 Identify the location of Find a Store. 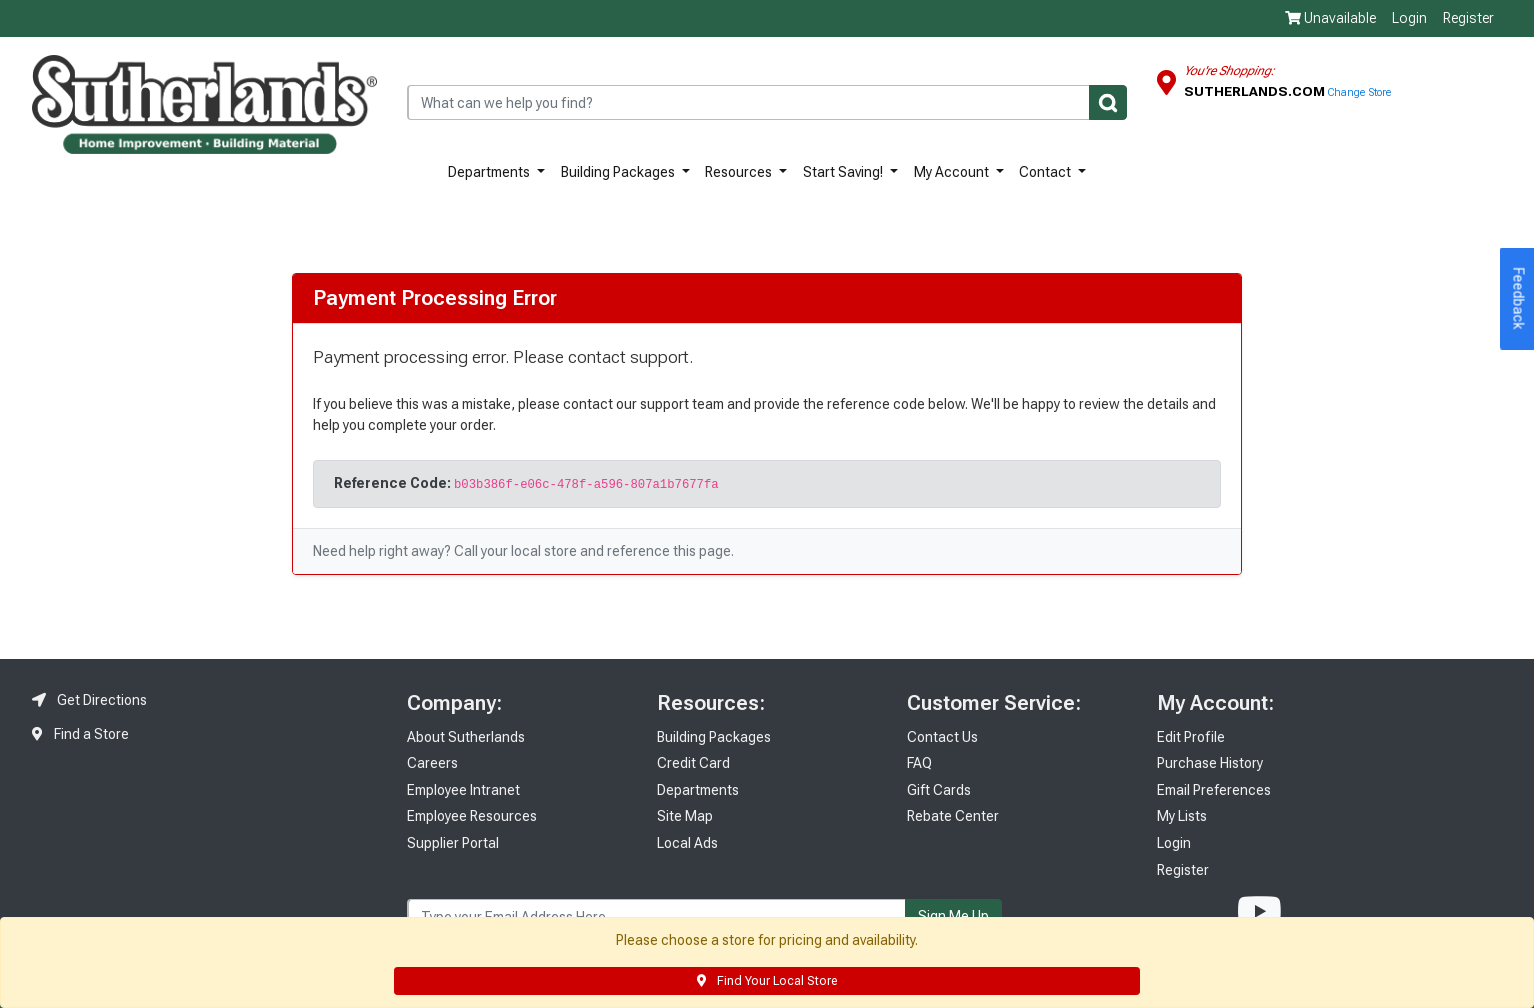
(80, 734).